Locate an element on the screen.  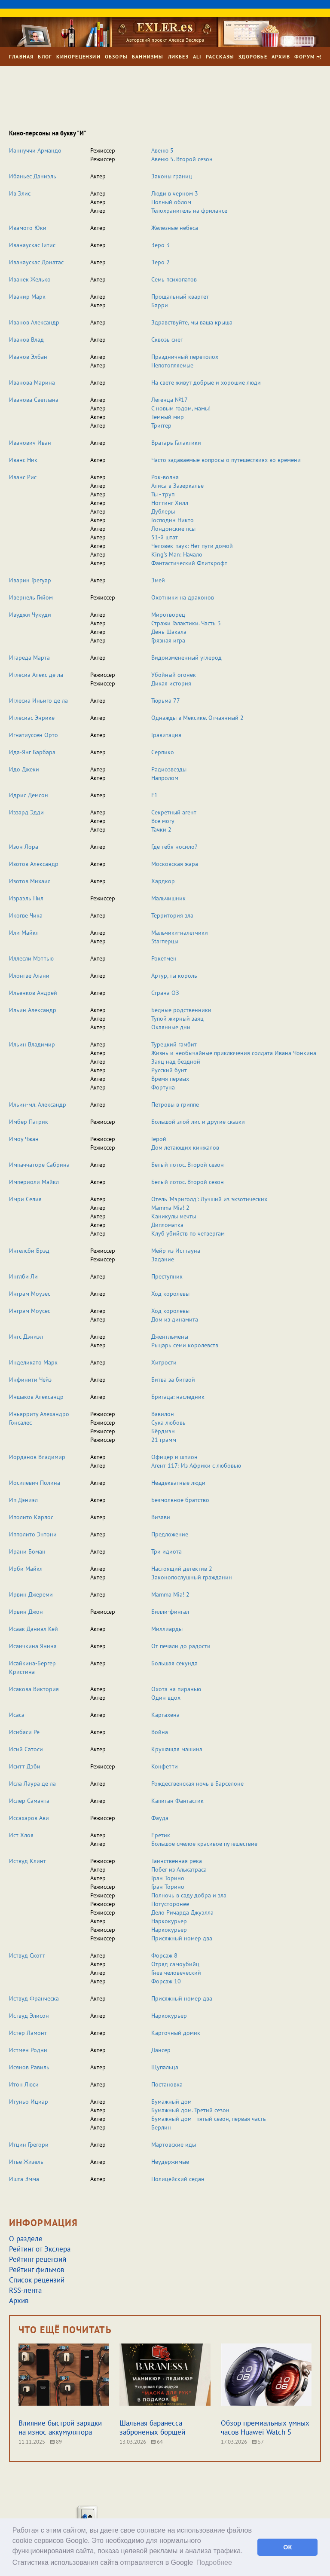
Ильин-мл. Александр is located at coordinates (37, 1104).